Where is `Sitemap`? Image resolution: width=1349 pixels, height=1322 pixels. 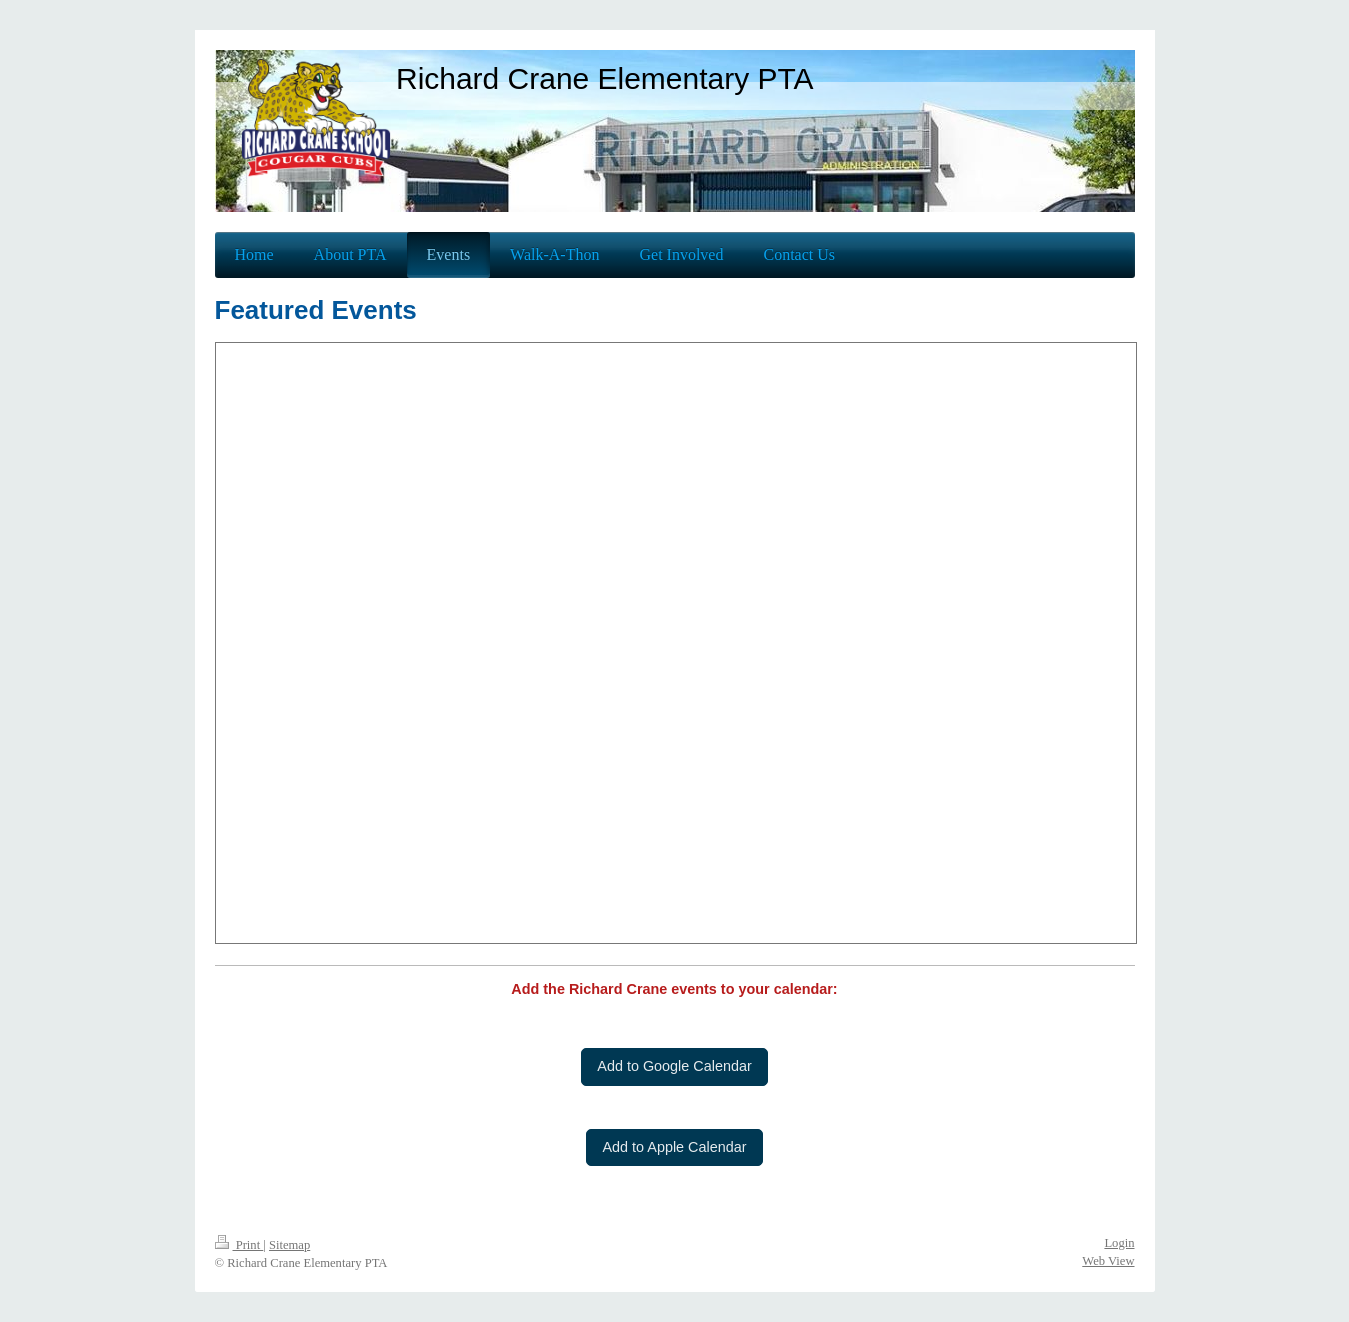
Sitemap is located at coordinates (289, 1245).